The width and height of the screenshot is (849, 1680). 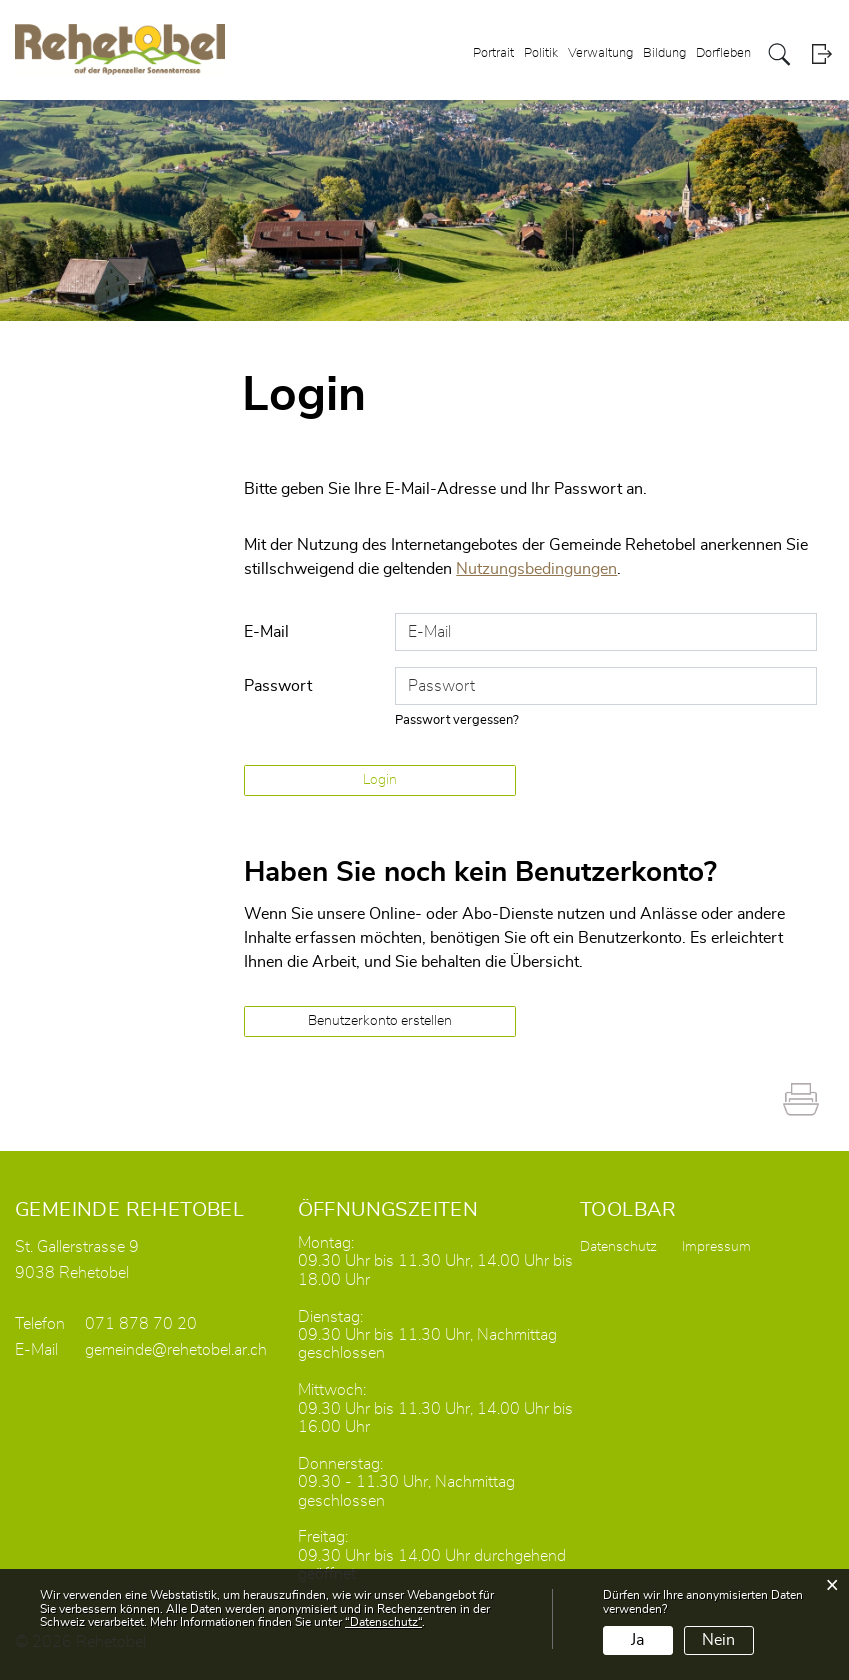 What do you see at coordinates (266, 632) in the screenshot?
I see `E-Mail` at bounding box center [266, 632].